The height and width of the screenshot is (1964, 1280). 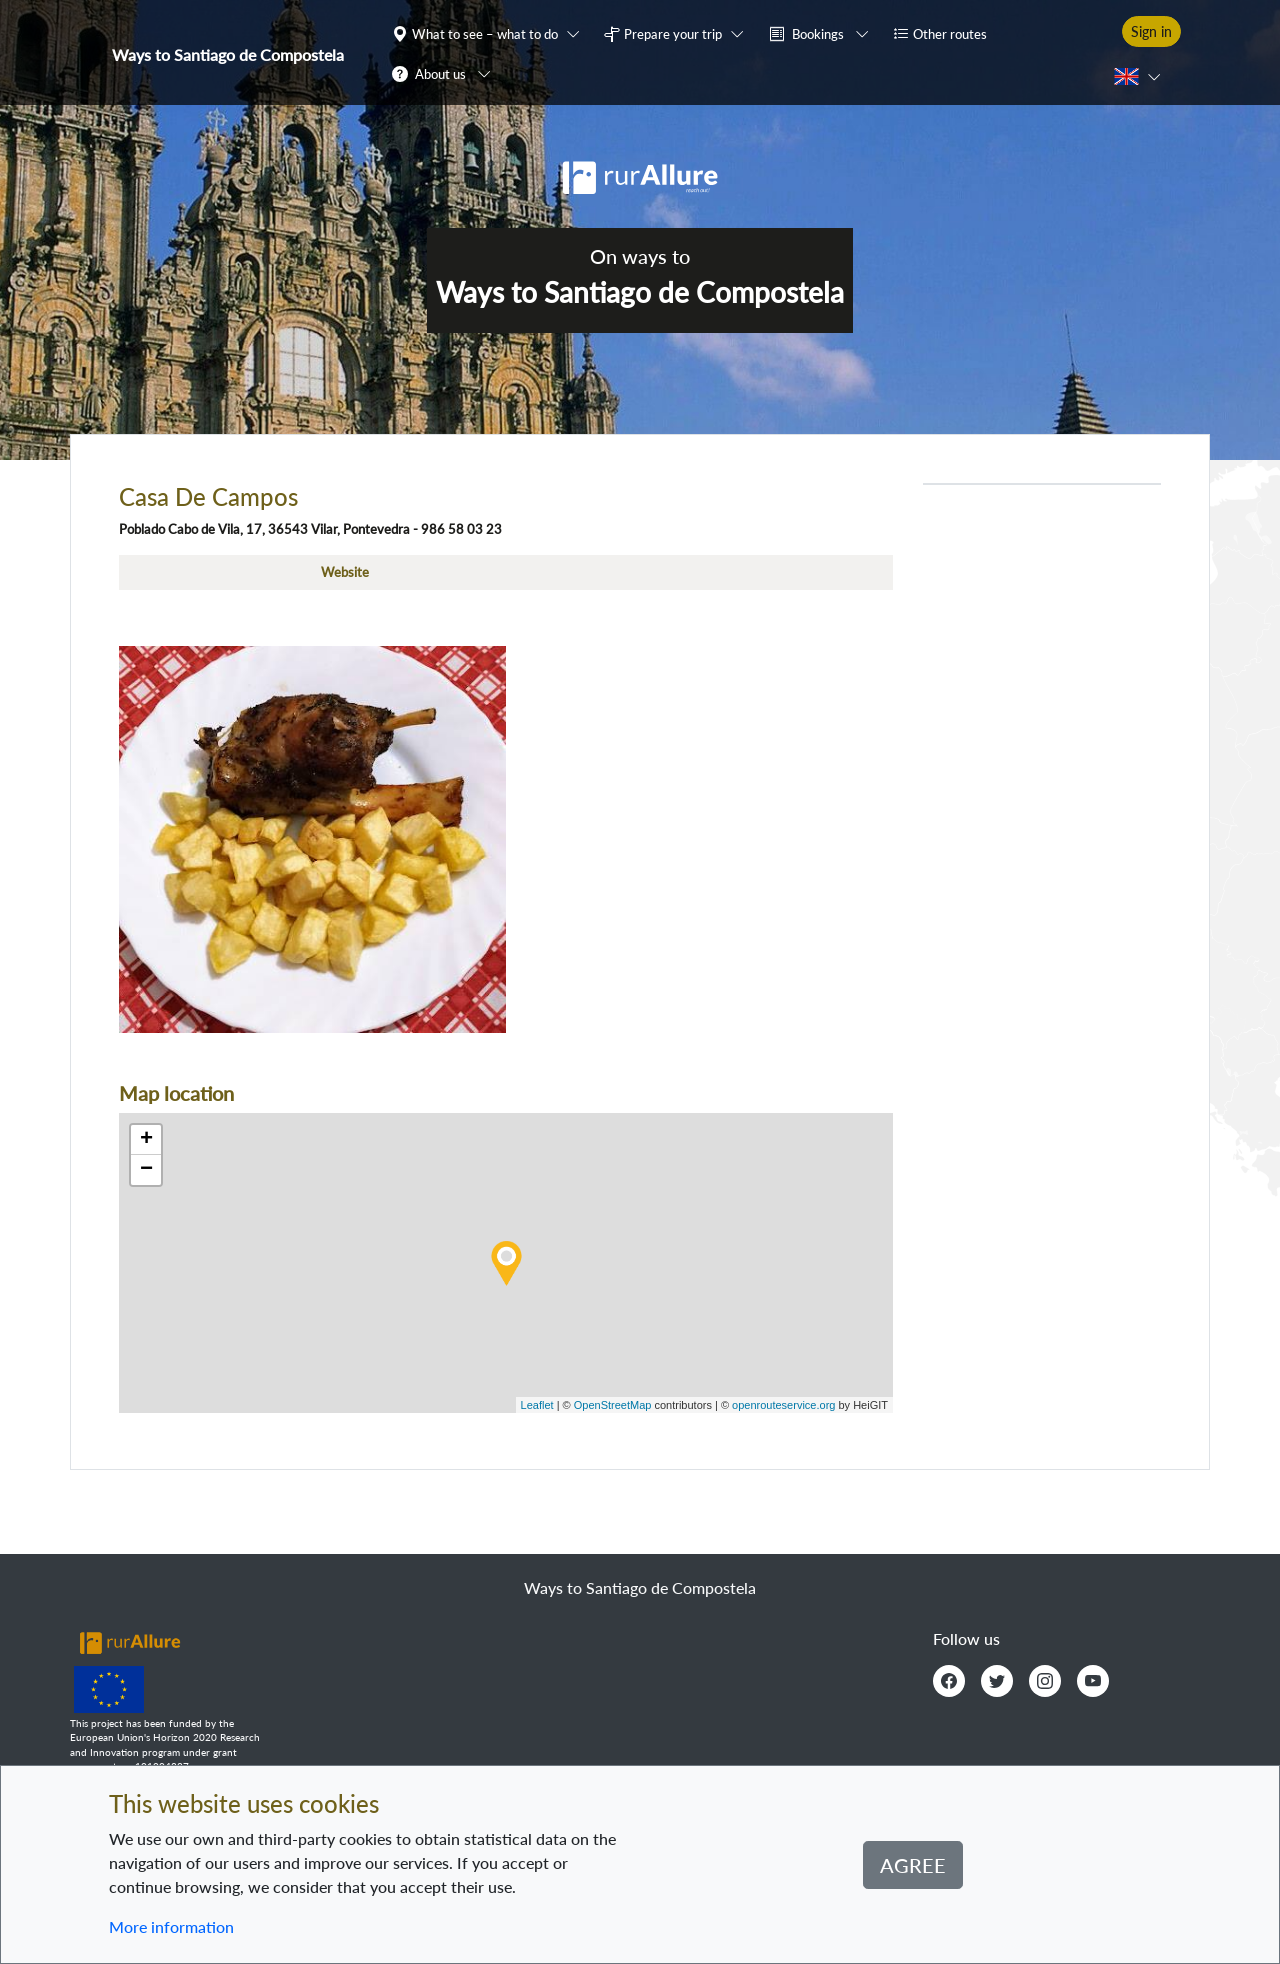 I want to click on Leaflet, so click(x=537, y=1405).